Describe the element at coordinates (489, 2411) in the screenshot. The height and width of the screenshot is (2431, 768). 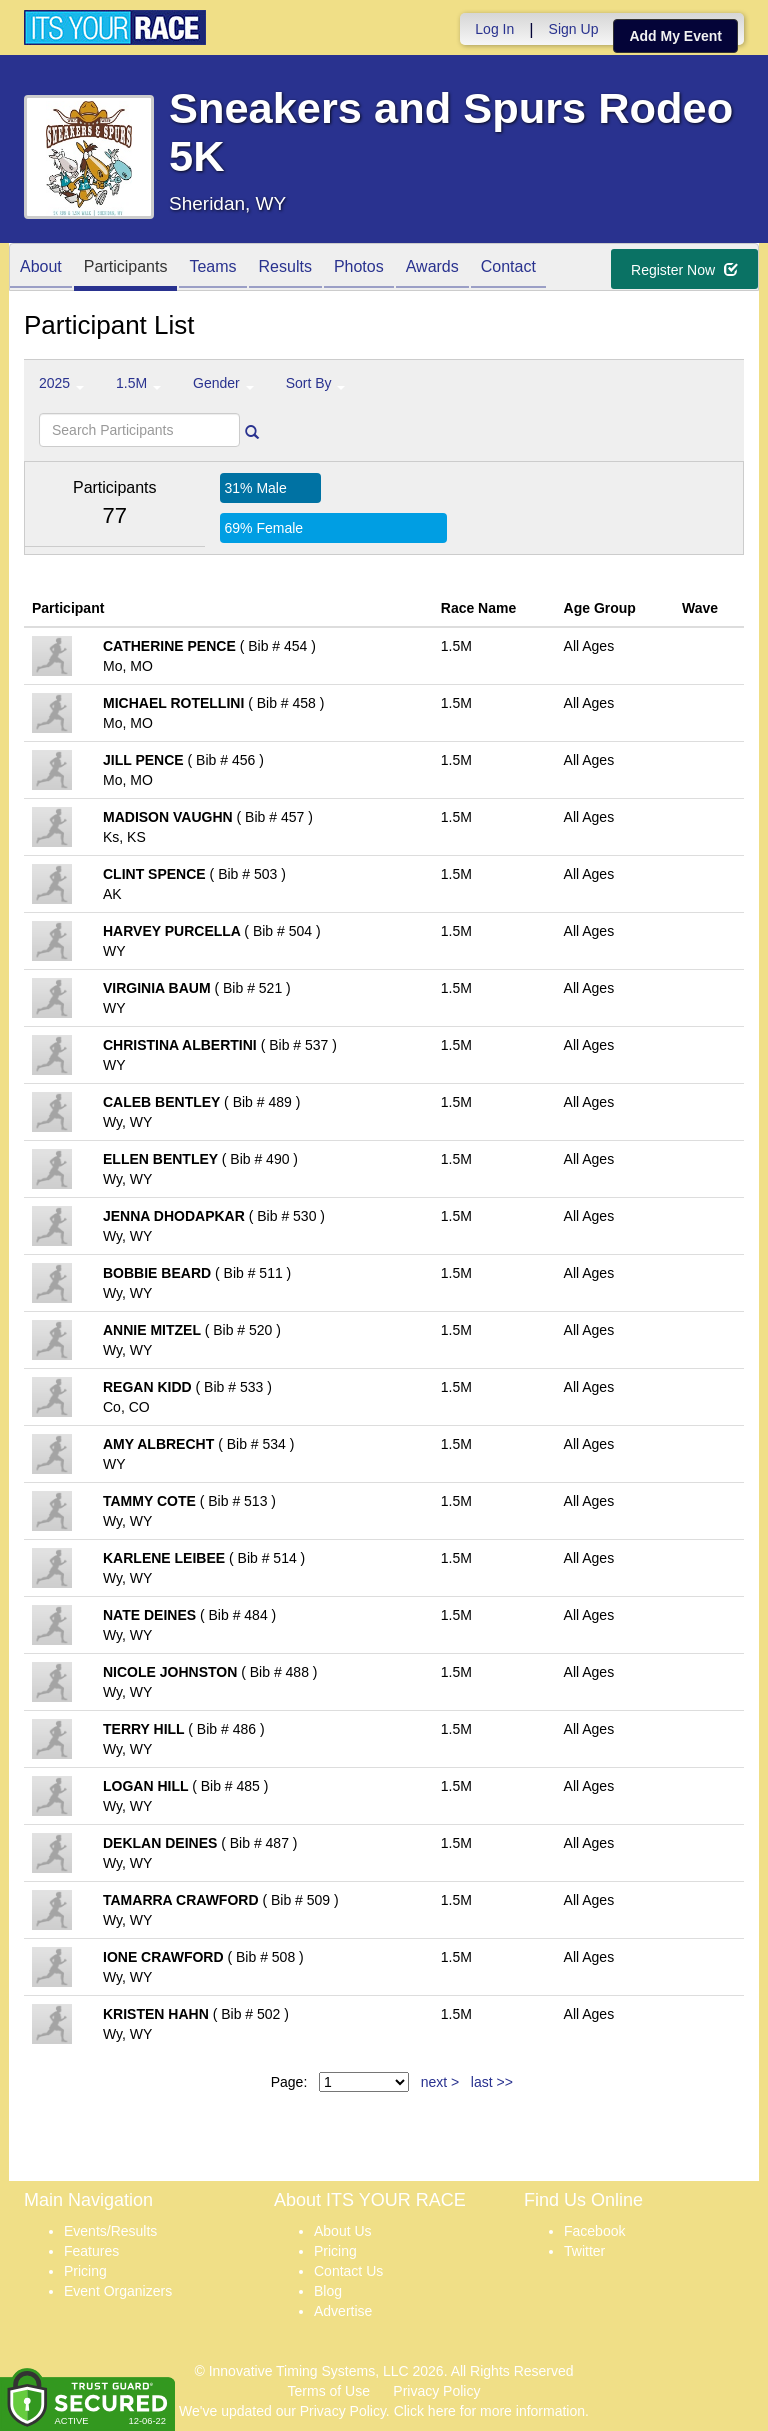
I see `Click here for more information` at that location.